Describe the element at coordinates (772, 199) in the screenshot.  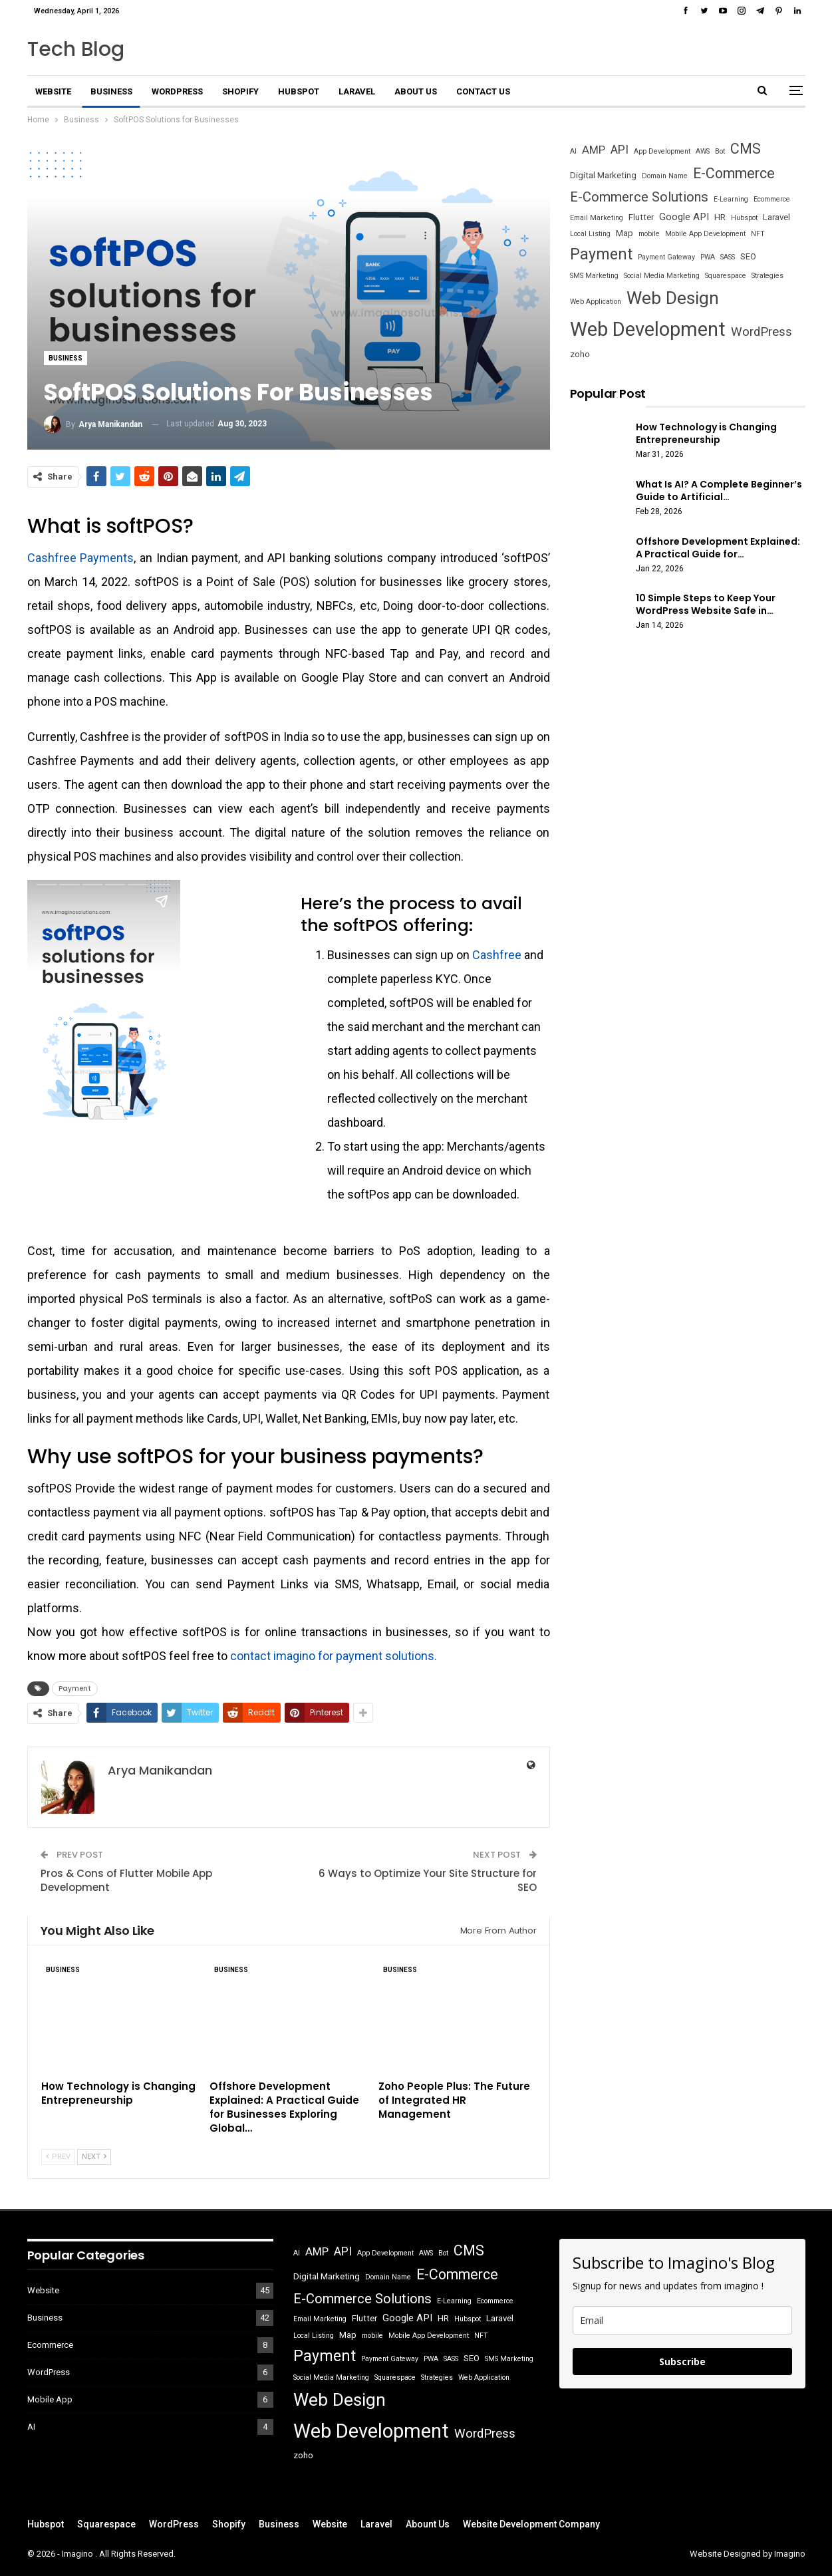
I see `Ecommerce [Ecommerce (1 item)]` at that location.